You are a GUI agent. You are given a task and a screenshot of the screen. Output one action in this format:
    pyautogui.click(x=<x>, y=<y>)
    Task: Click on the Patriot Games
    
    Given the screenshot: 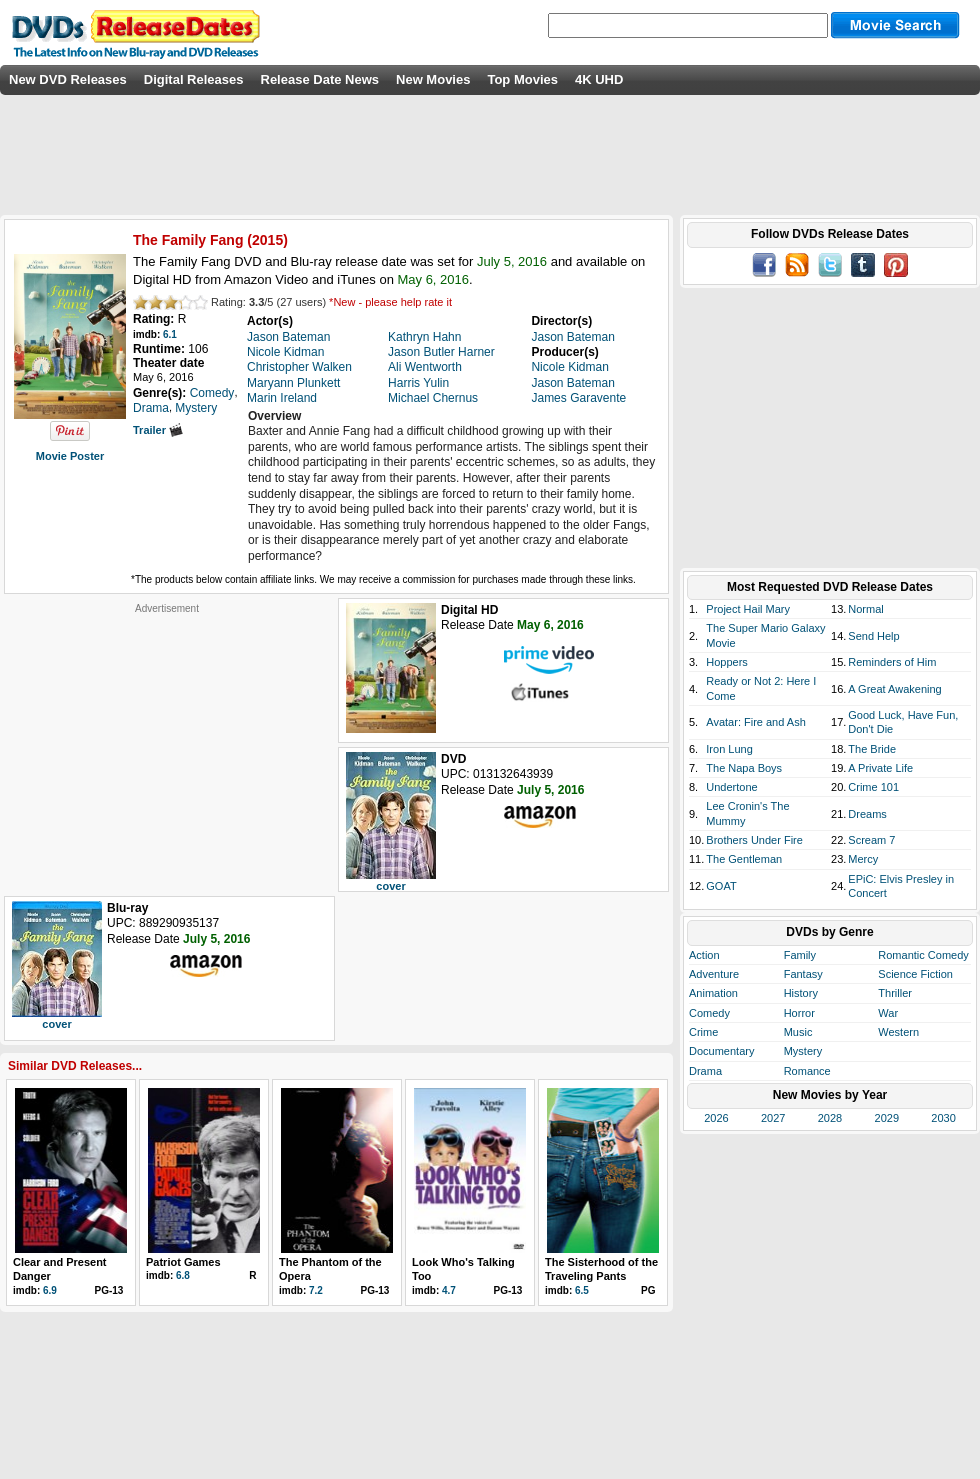 What is the action you would take?
    pyautogui.click(x=183, y=1262)
    